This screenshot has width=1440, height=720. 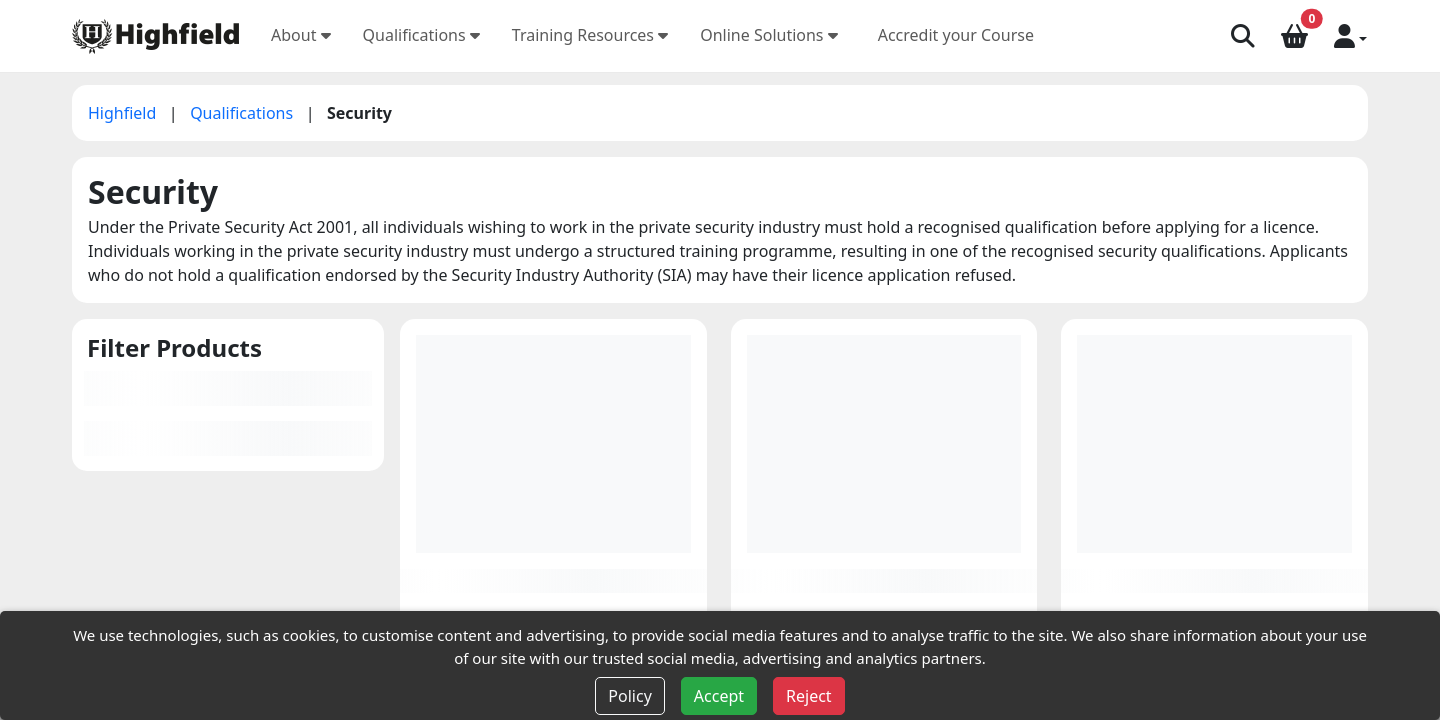 What do you see at coordinates (301, 35) in the screenshot?
I see `About` at bounding box center [301, 35].